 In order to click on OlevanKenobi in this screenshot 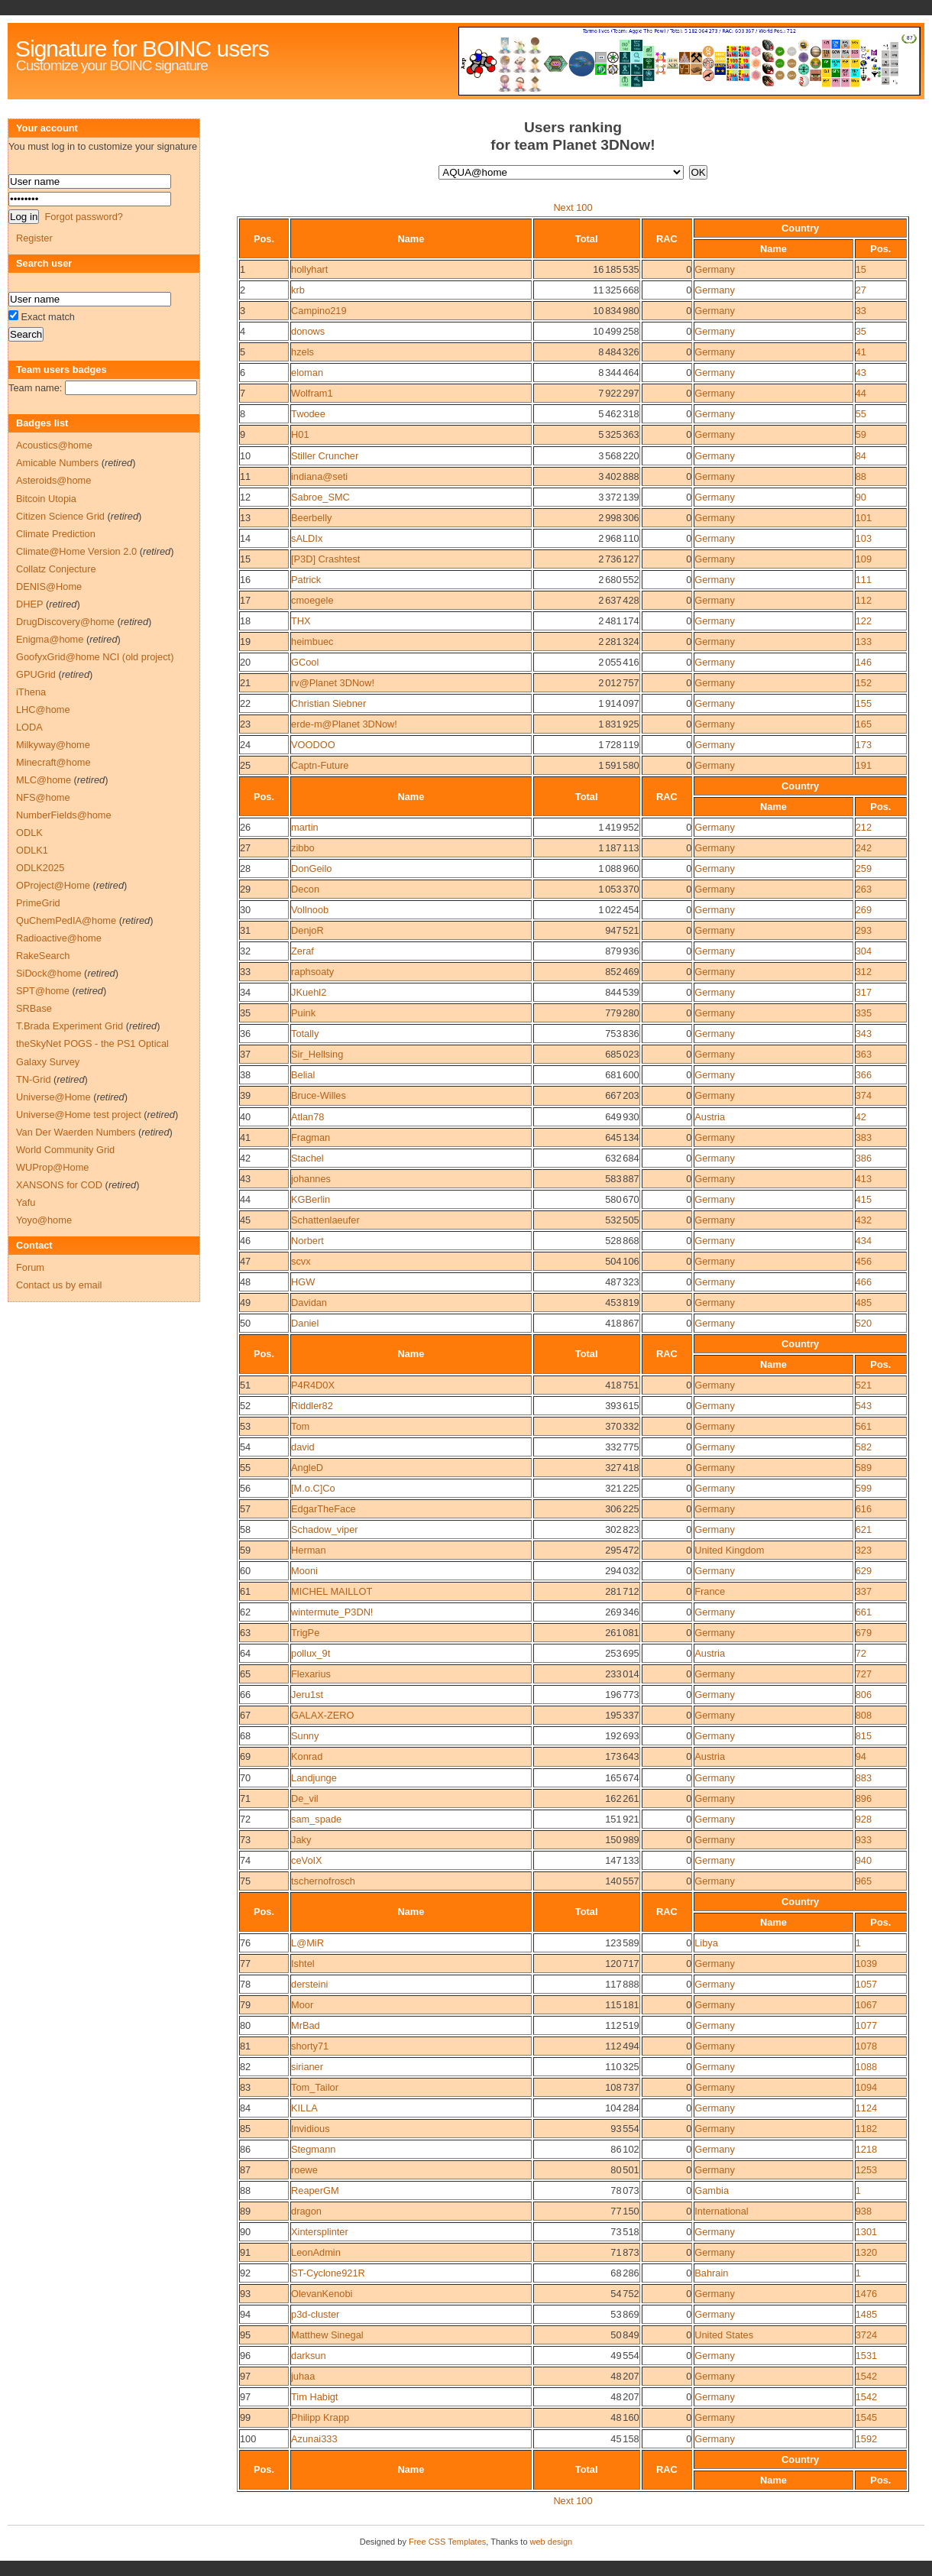, I will do `click(321, 2293)`.